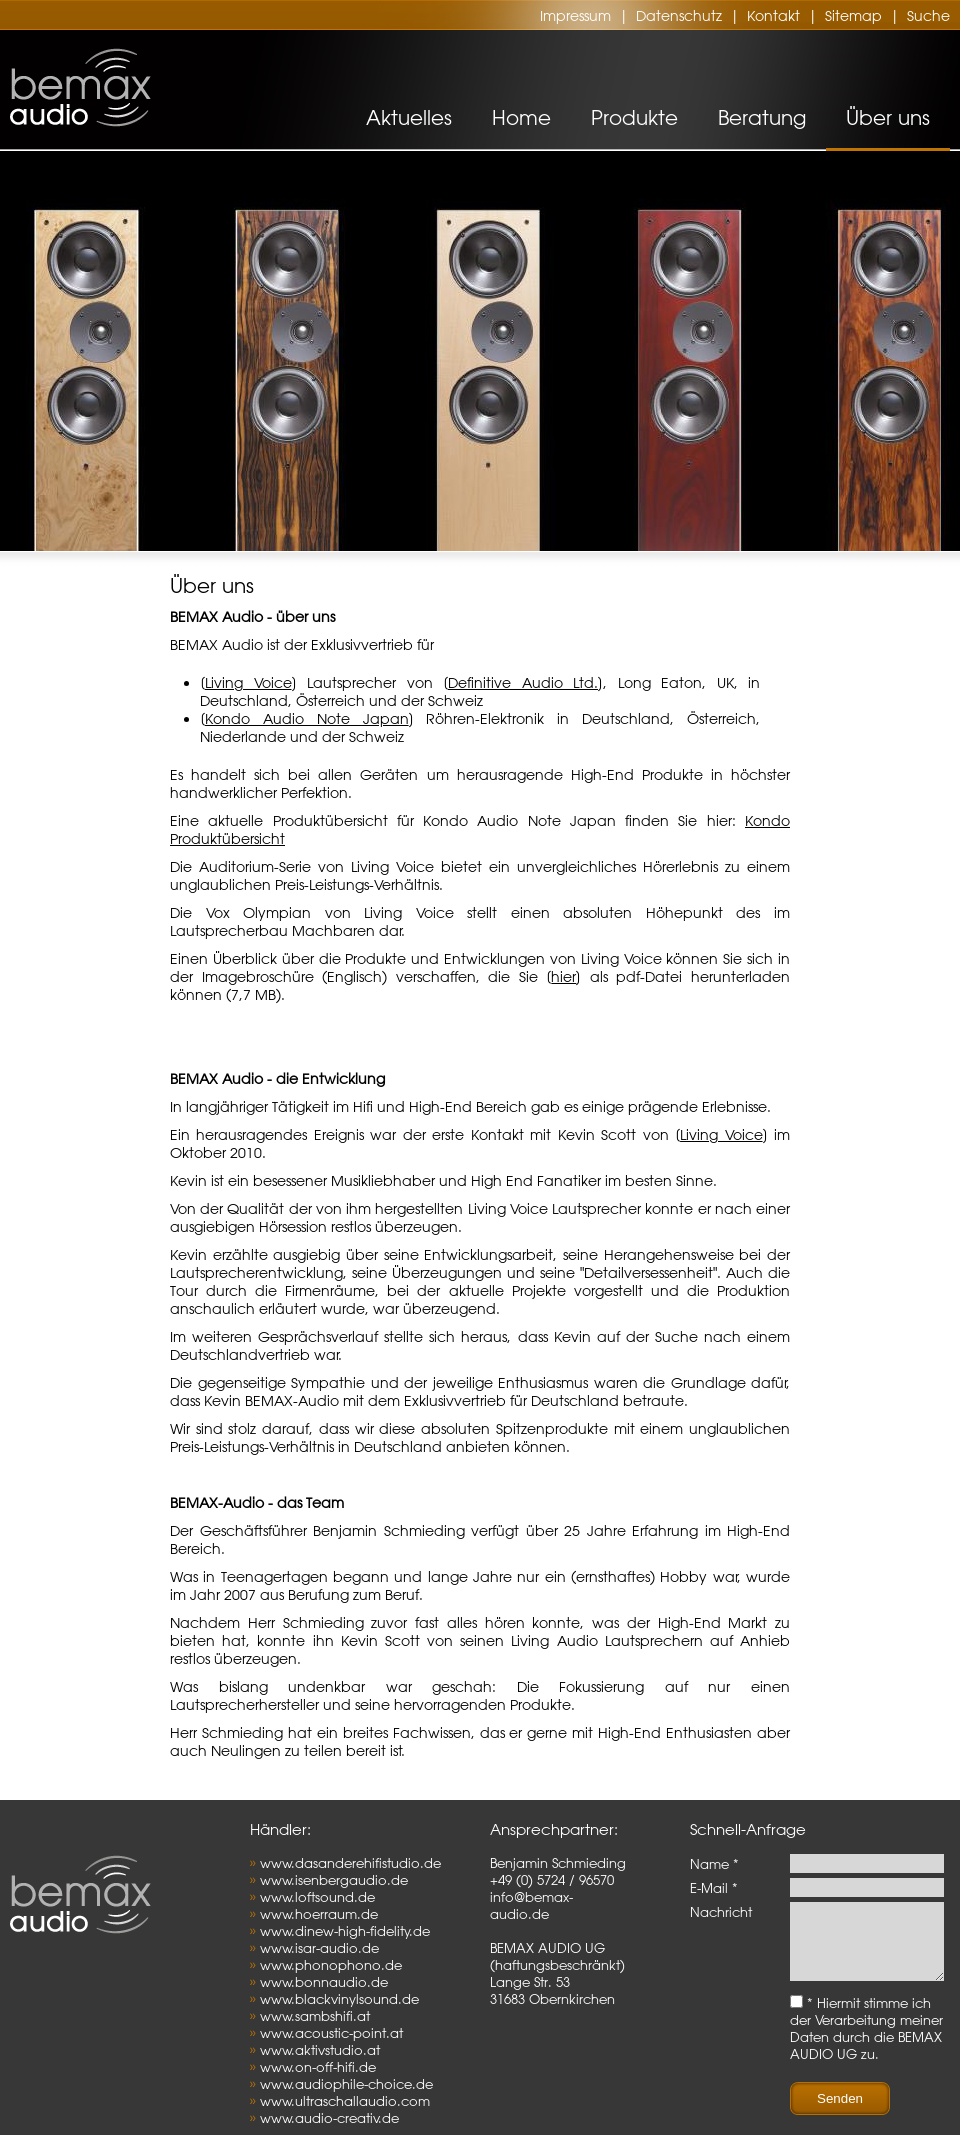  I want to click on Impressum, so click(575, 16).